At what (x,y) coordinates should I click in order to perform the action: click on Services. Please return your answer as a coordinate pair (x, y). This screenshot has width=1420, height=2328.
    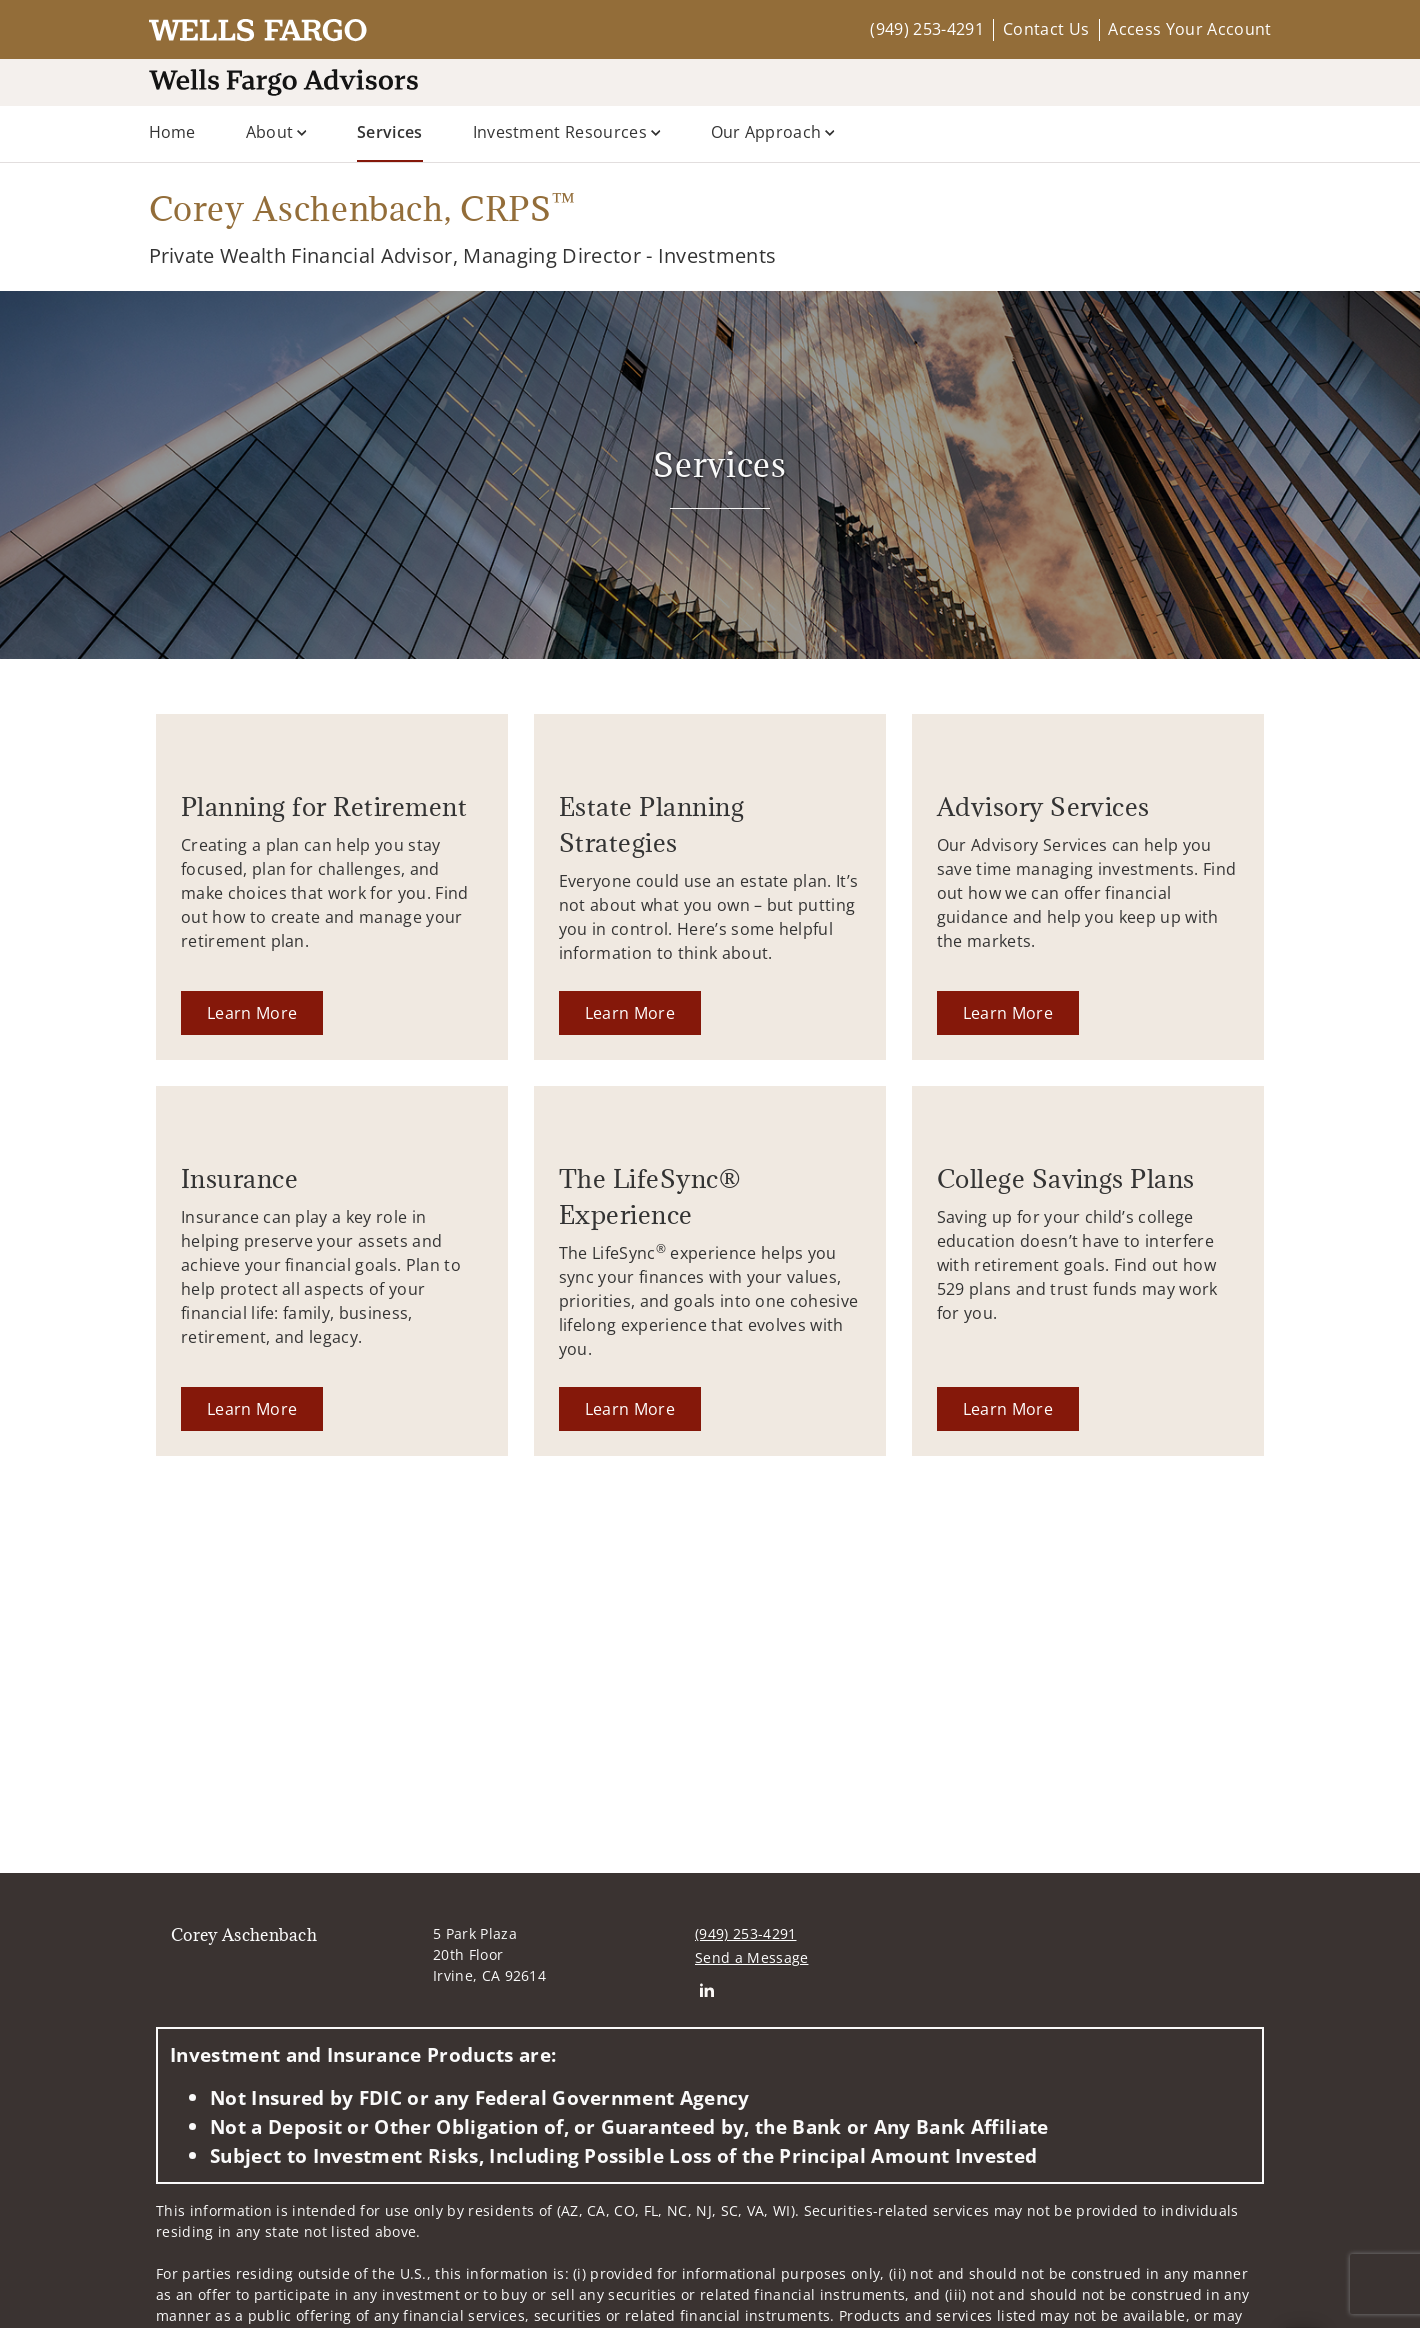
    Looking at the image, I should click on (390, 131).